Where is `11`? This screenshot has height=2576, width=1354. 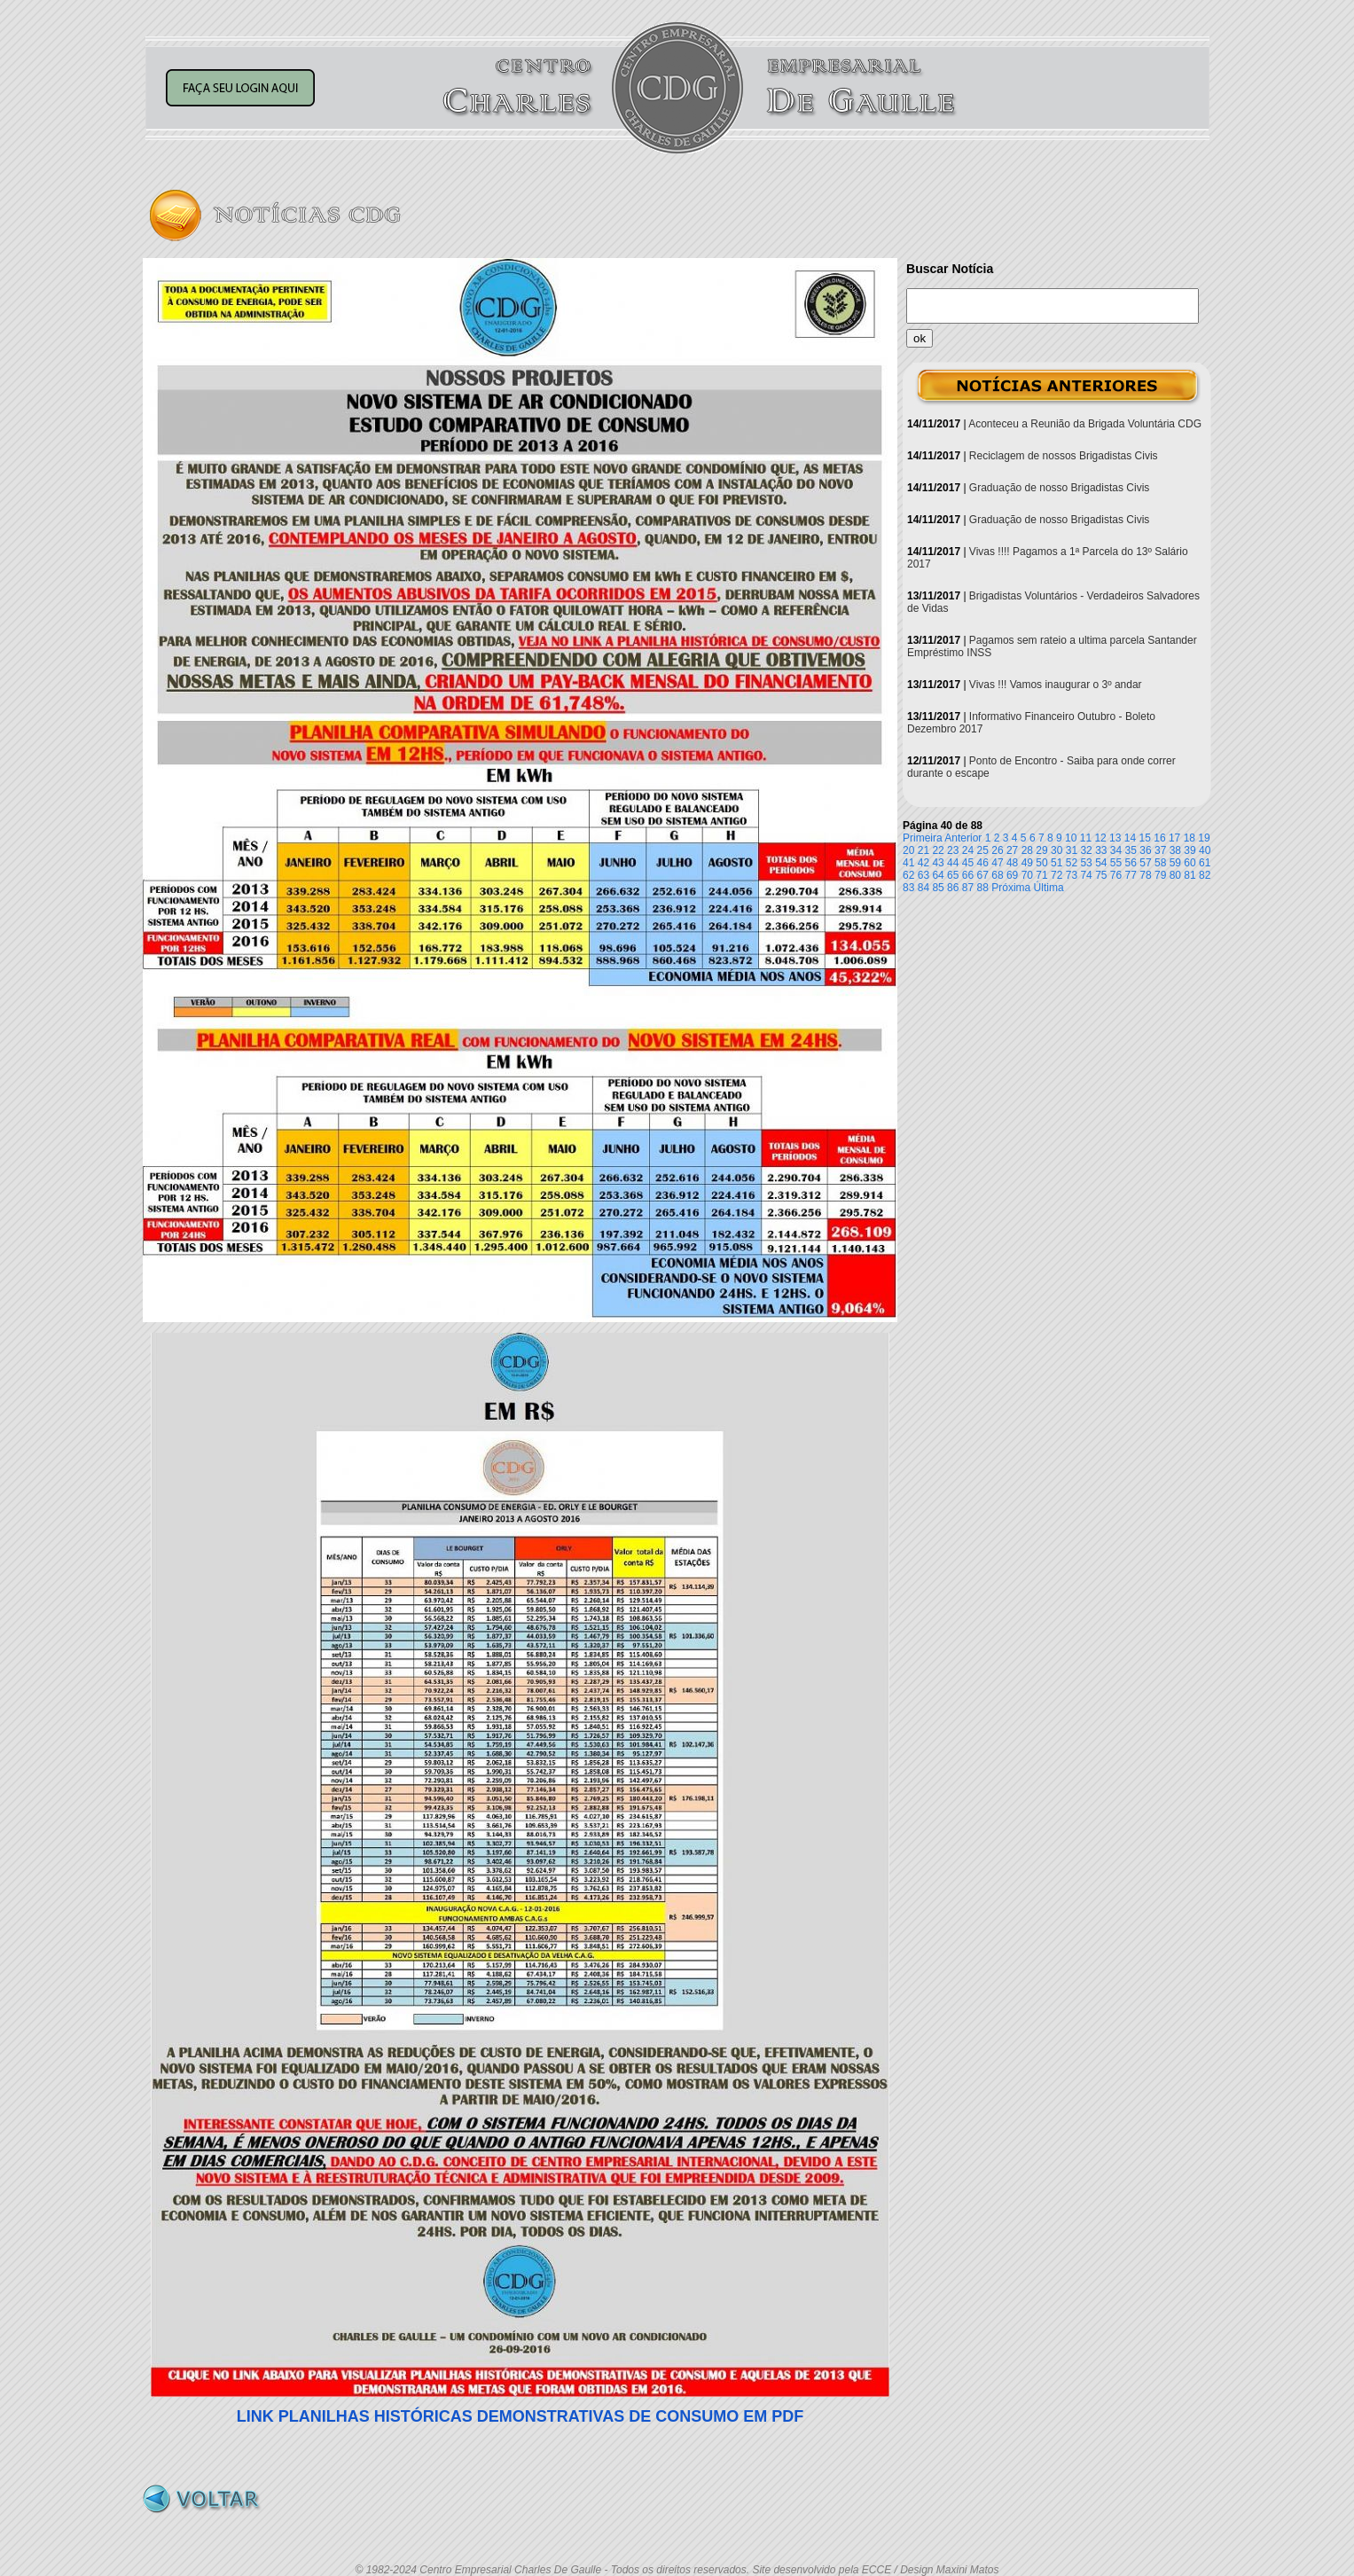 11 is located at coordinates (1086, 838).